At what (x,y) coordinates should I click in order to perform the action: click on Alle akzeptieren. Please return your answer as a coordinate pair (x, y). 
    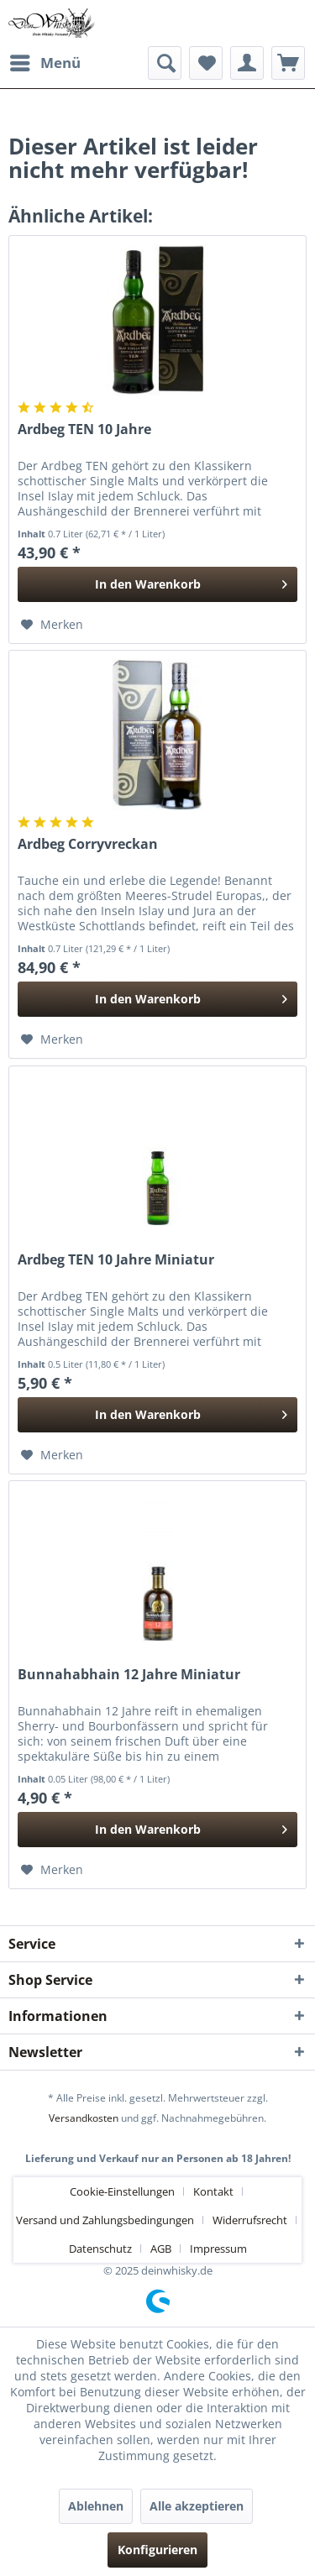
    Looking at the image, I should click on (197, 2506).